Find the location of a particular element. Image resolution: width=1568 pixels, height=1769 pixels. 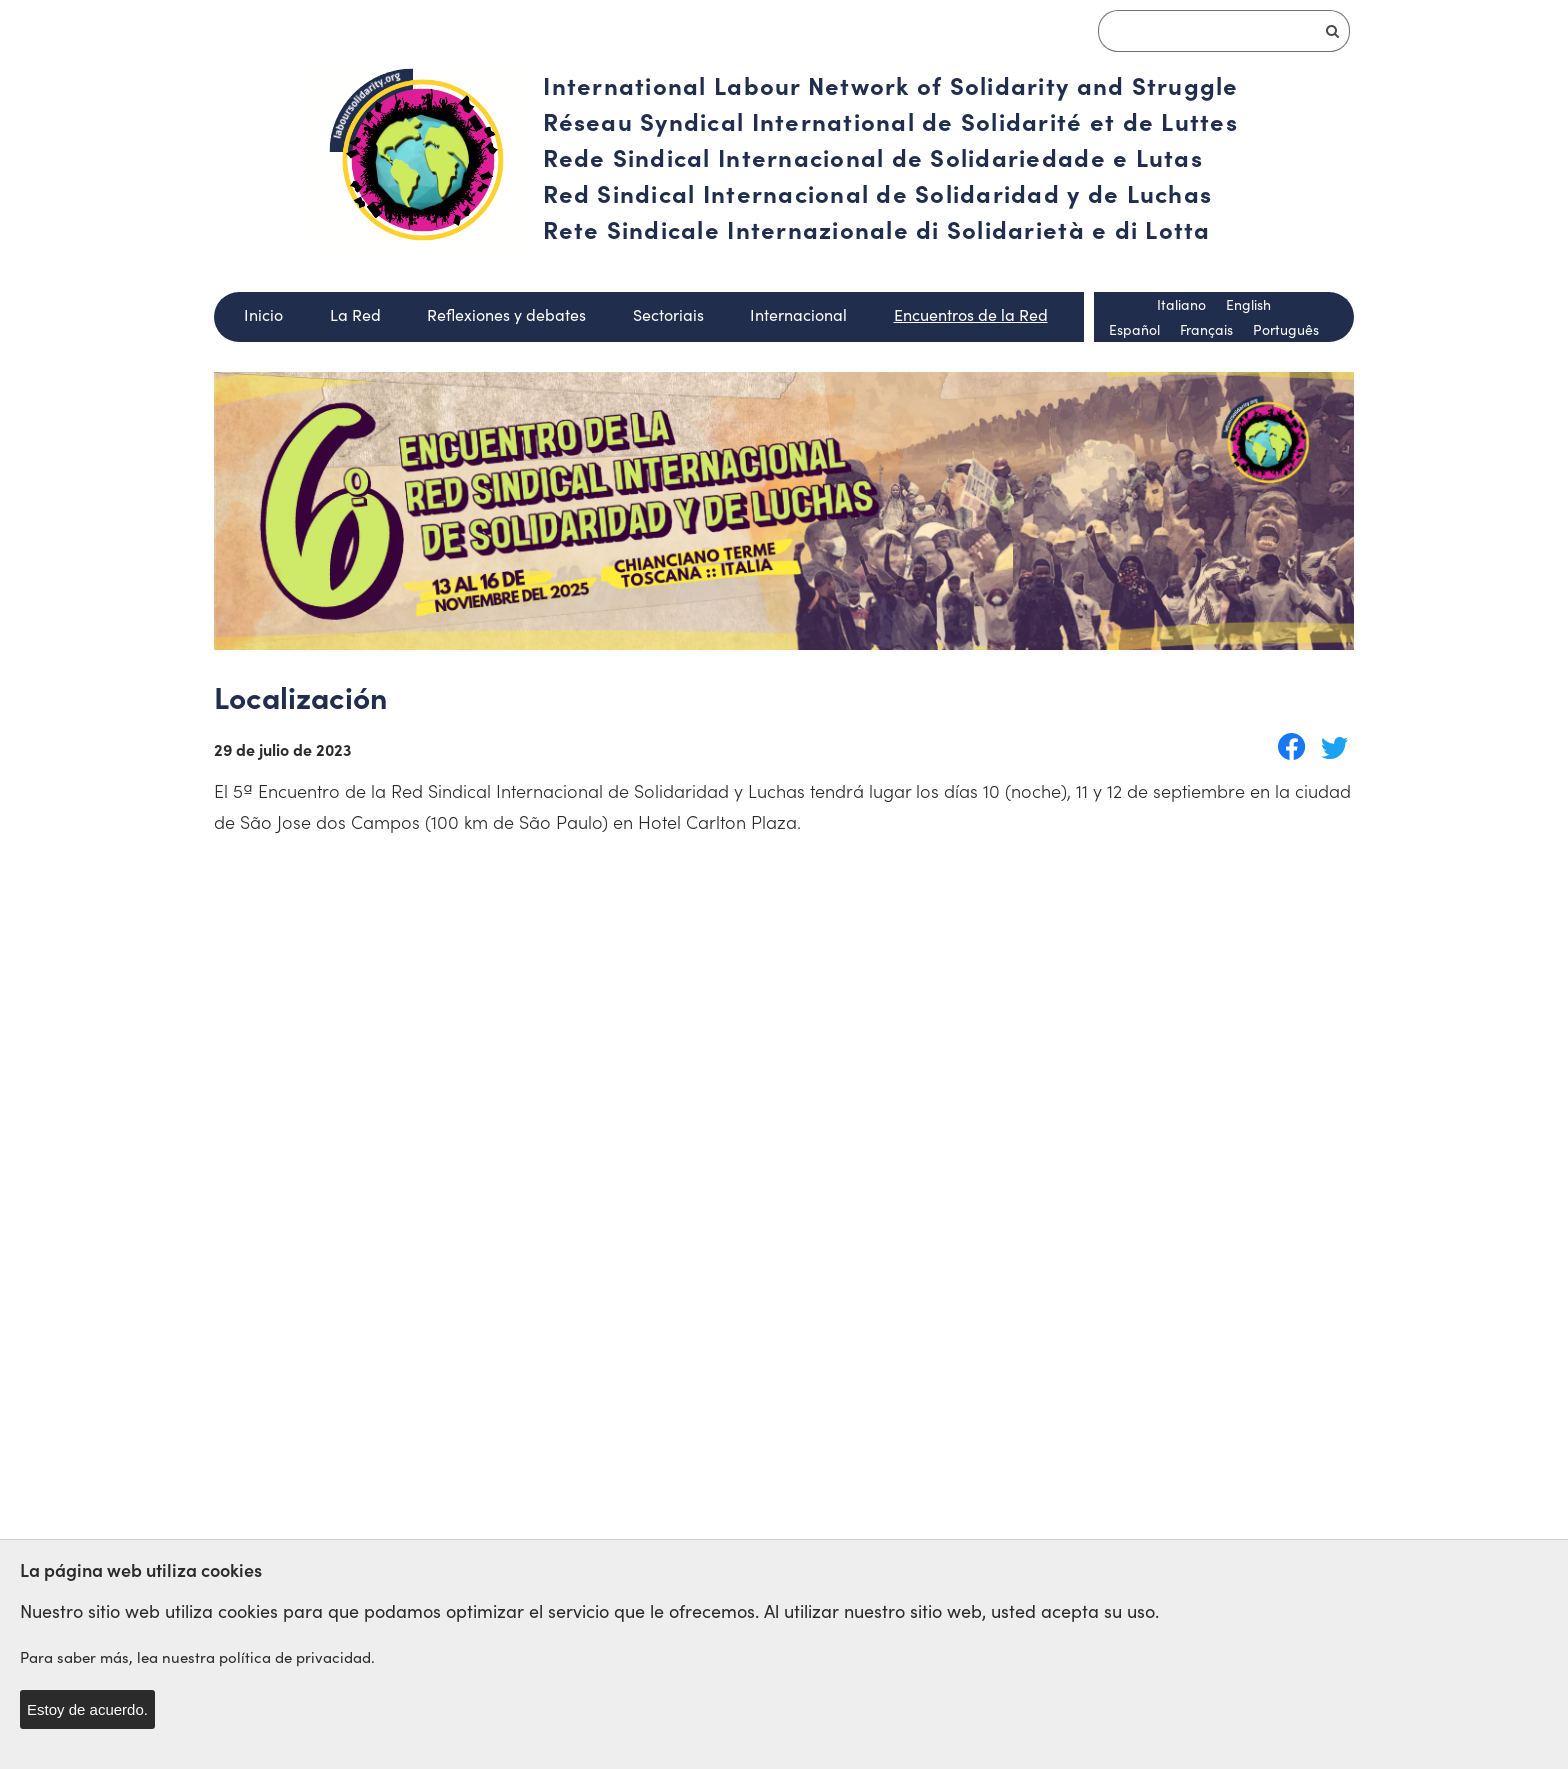

Reflexiones y debates is located at coordinates (506, 314).